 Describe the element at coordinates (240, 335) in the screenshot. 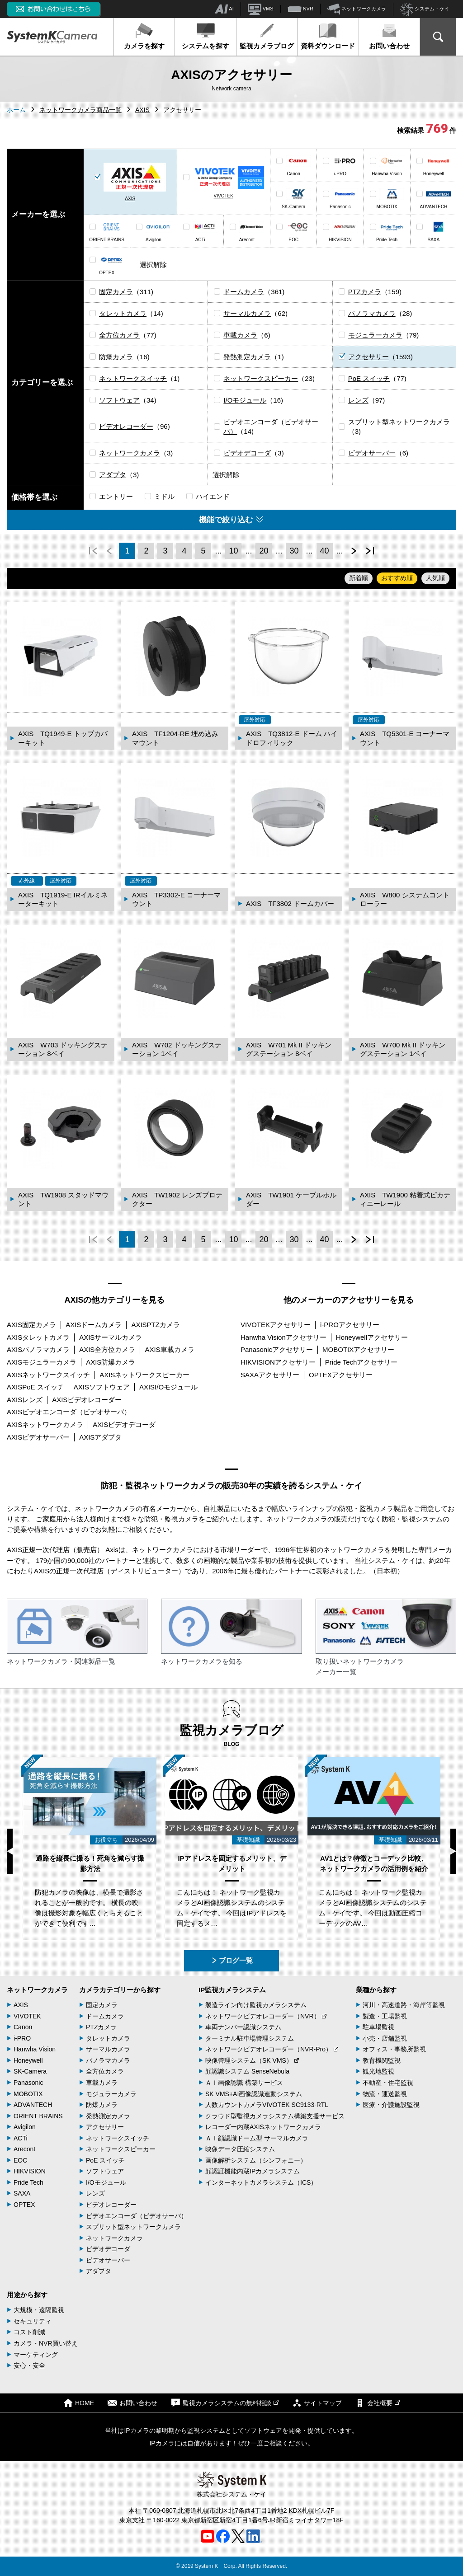

I see `車載カメラ` at that location.